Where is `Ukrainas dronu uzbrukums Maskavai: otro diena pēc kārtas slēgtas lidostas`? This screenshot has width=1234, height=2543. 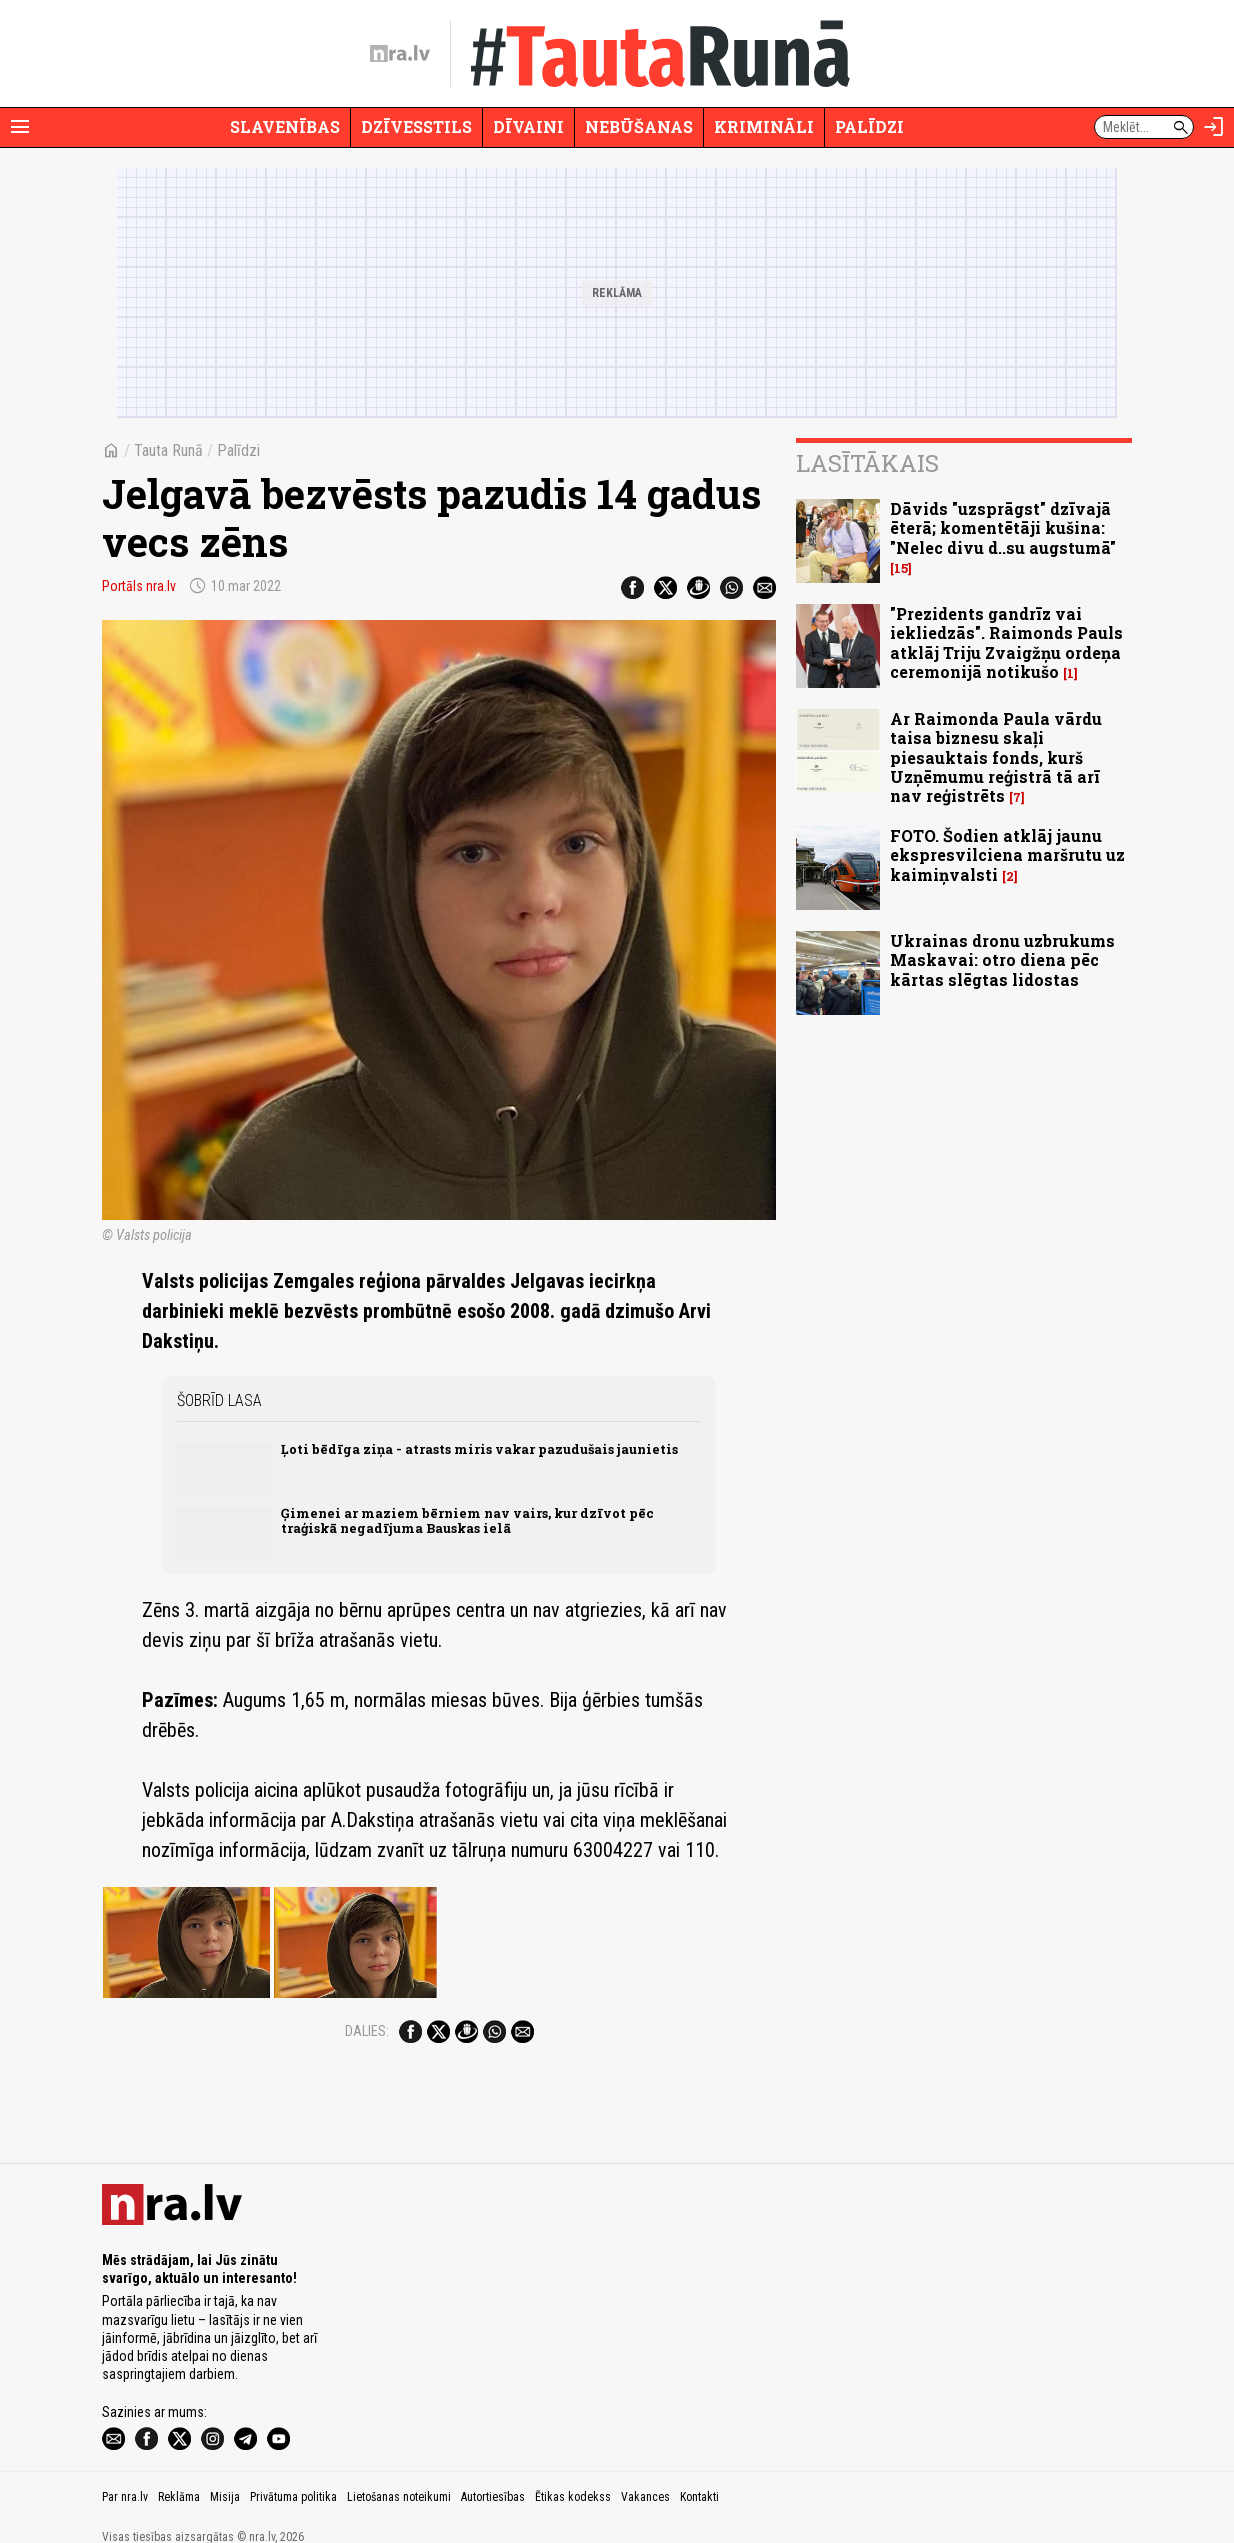 Ukrainas dronu uzbrukums Maskavai: otro diena pēc kārtas slēgtas lidostas is located at coordinates (1002, 959).